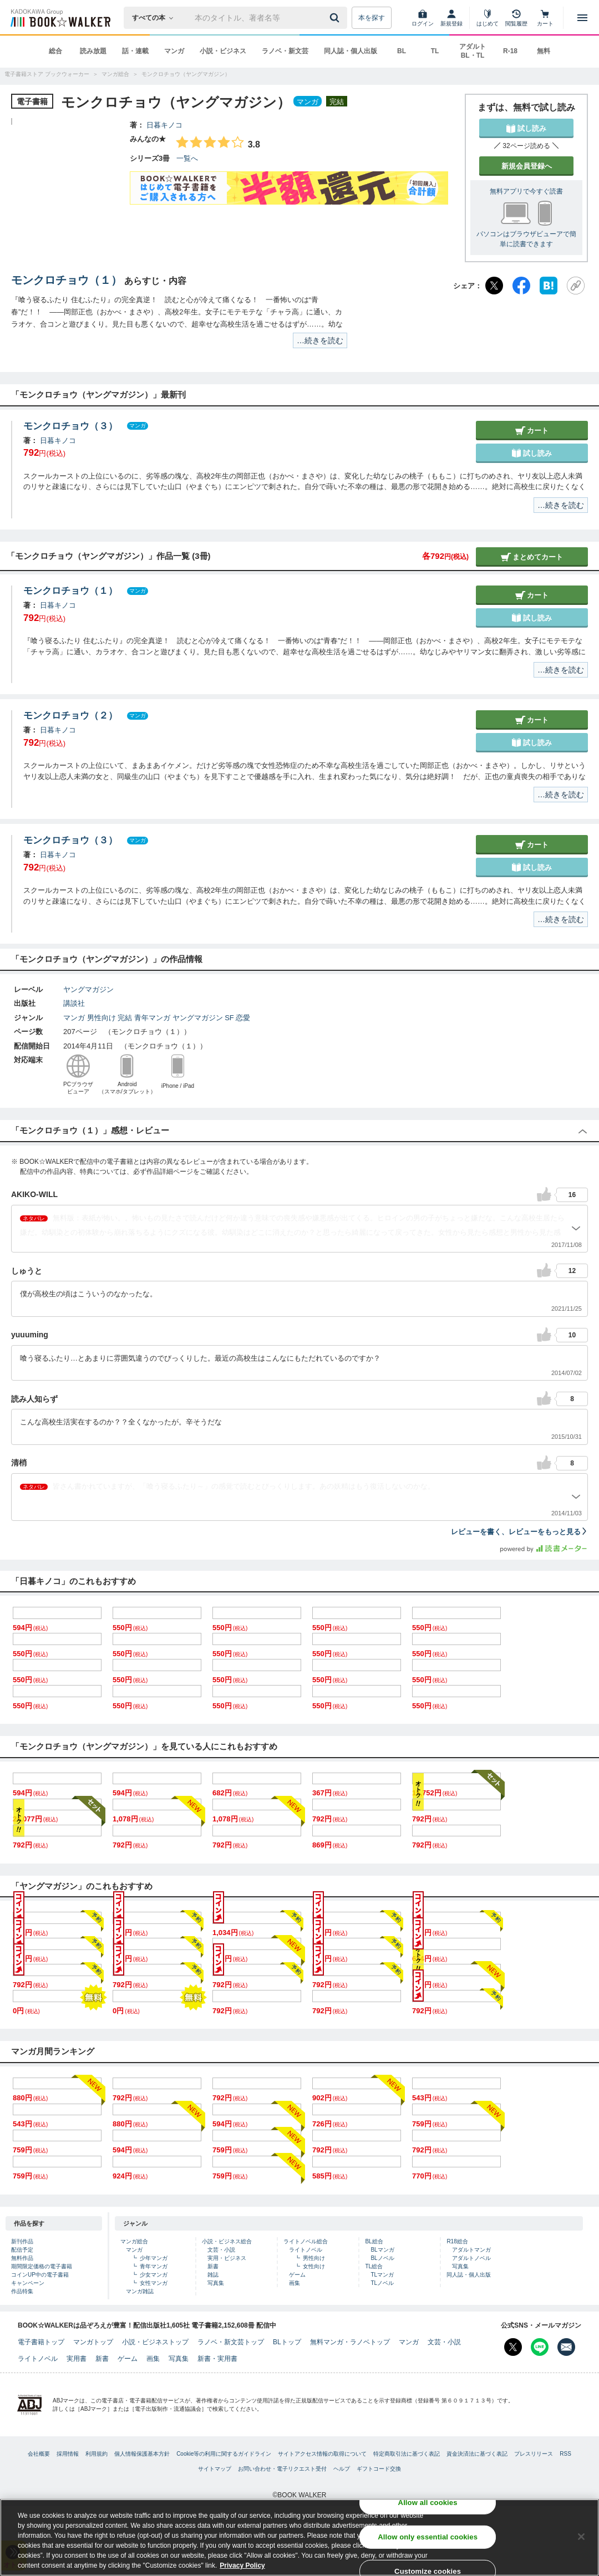  What do you see at coordinates (226, 2258) in the screenshot?
I see `実用・ビジネス` at bounding box center [226, 2258].